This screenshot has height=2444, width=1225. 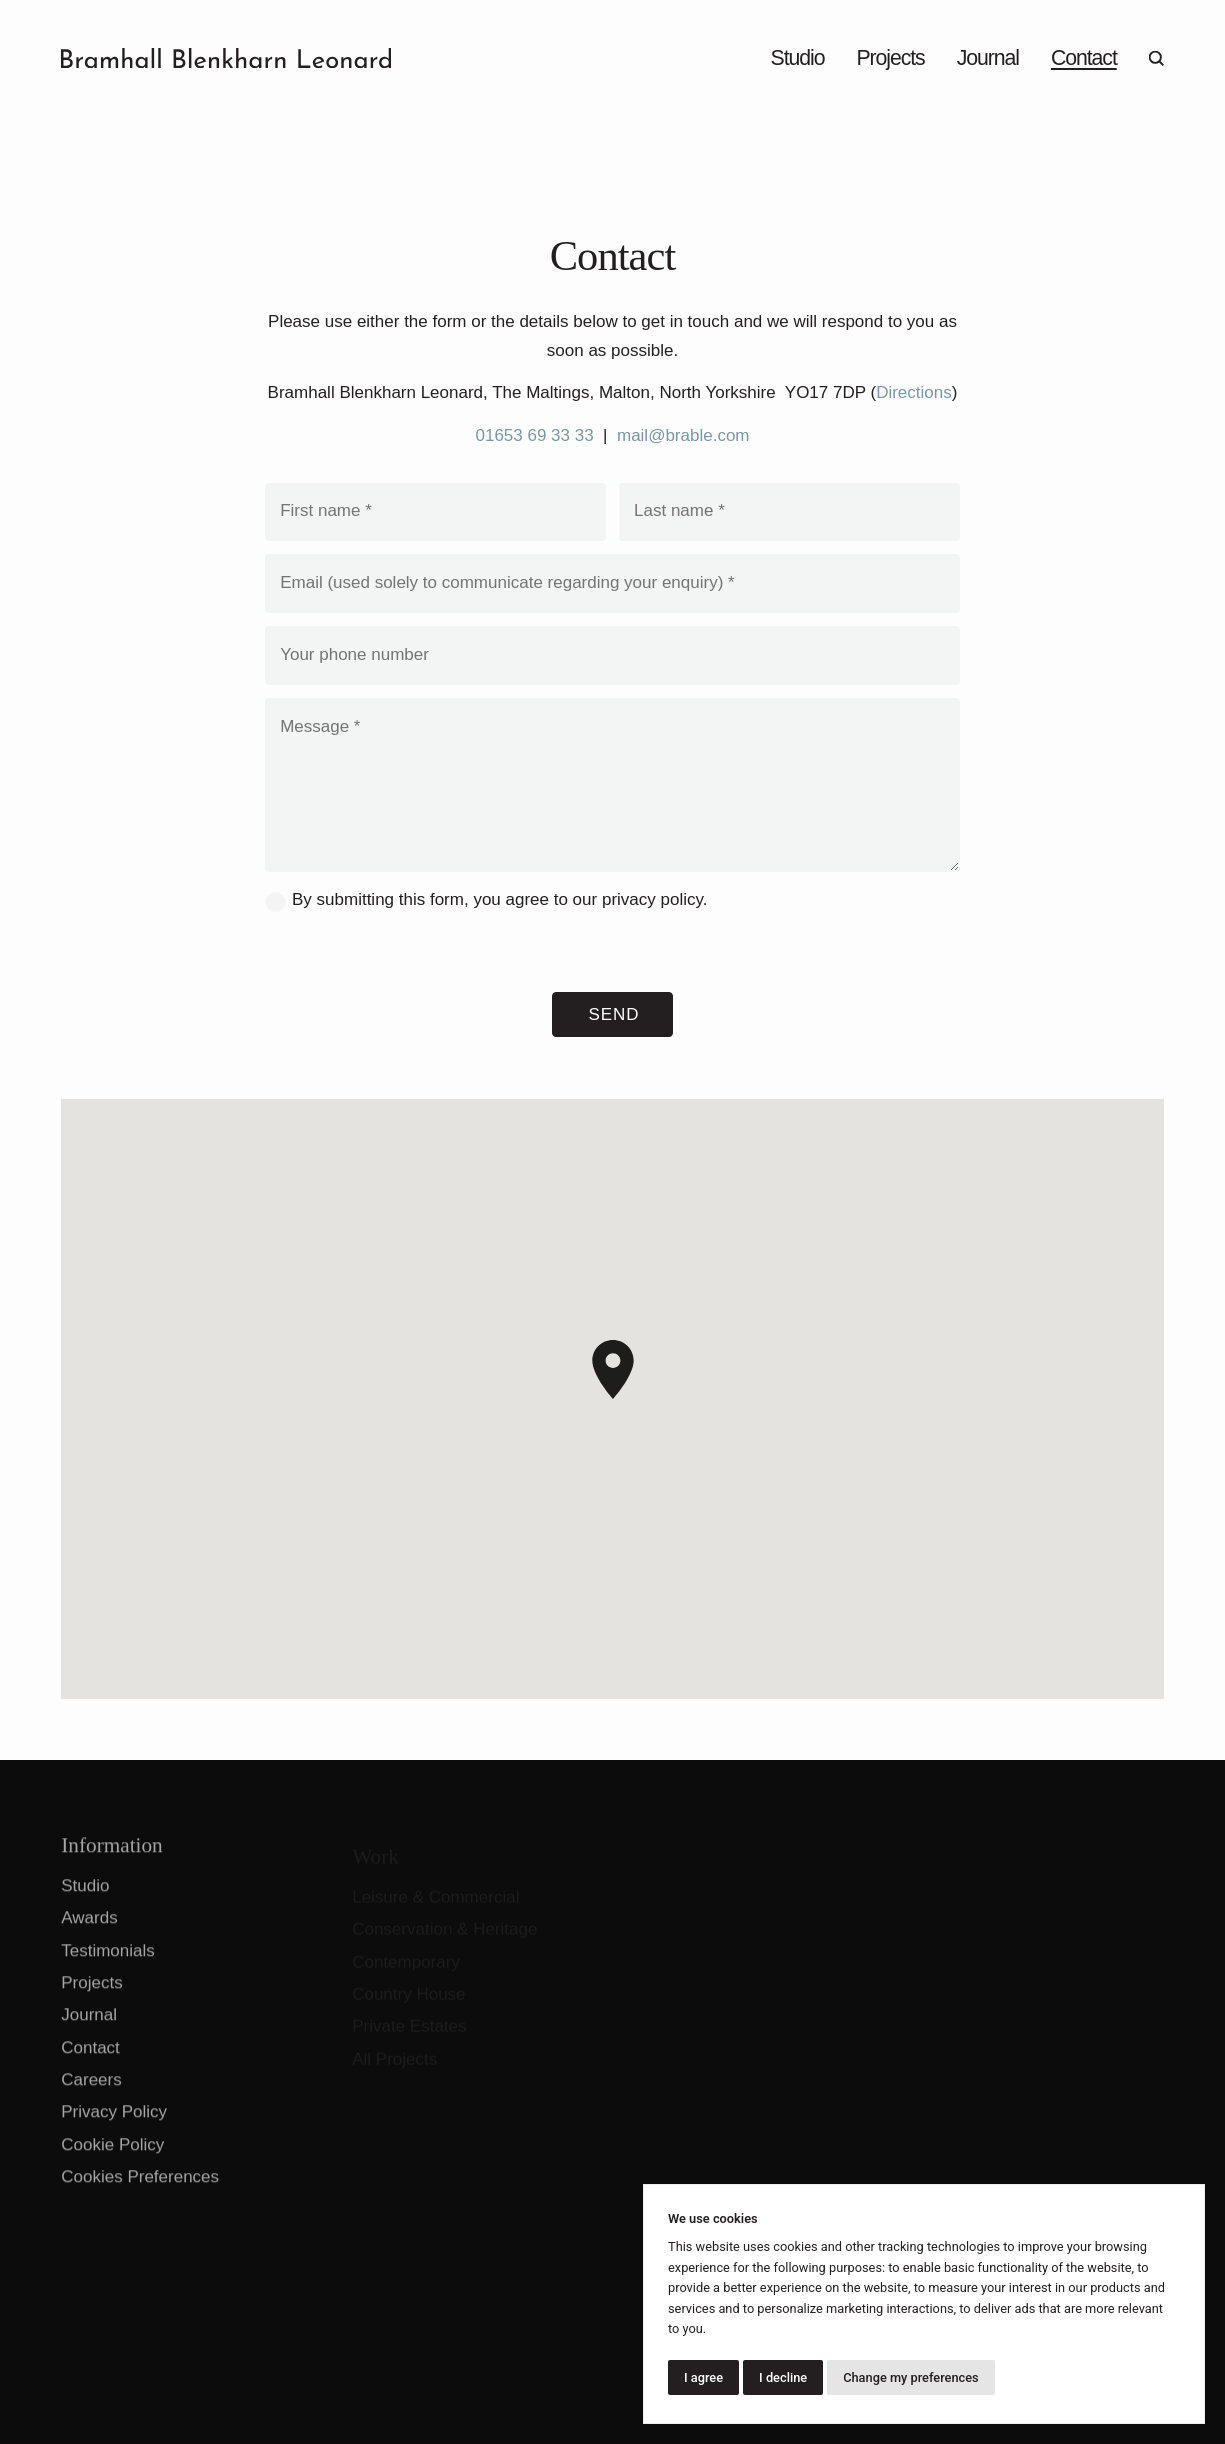 I want to click on [Go to home page], so click(x=226, y=58).